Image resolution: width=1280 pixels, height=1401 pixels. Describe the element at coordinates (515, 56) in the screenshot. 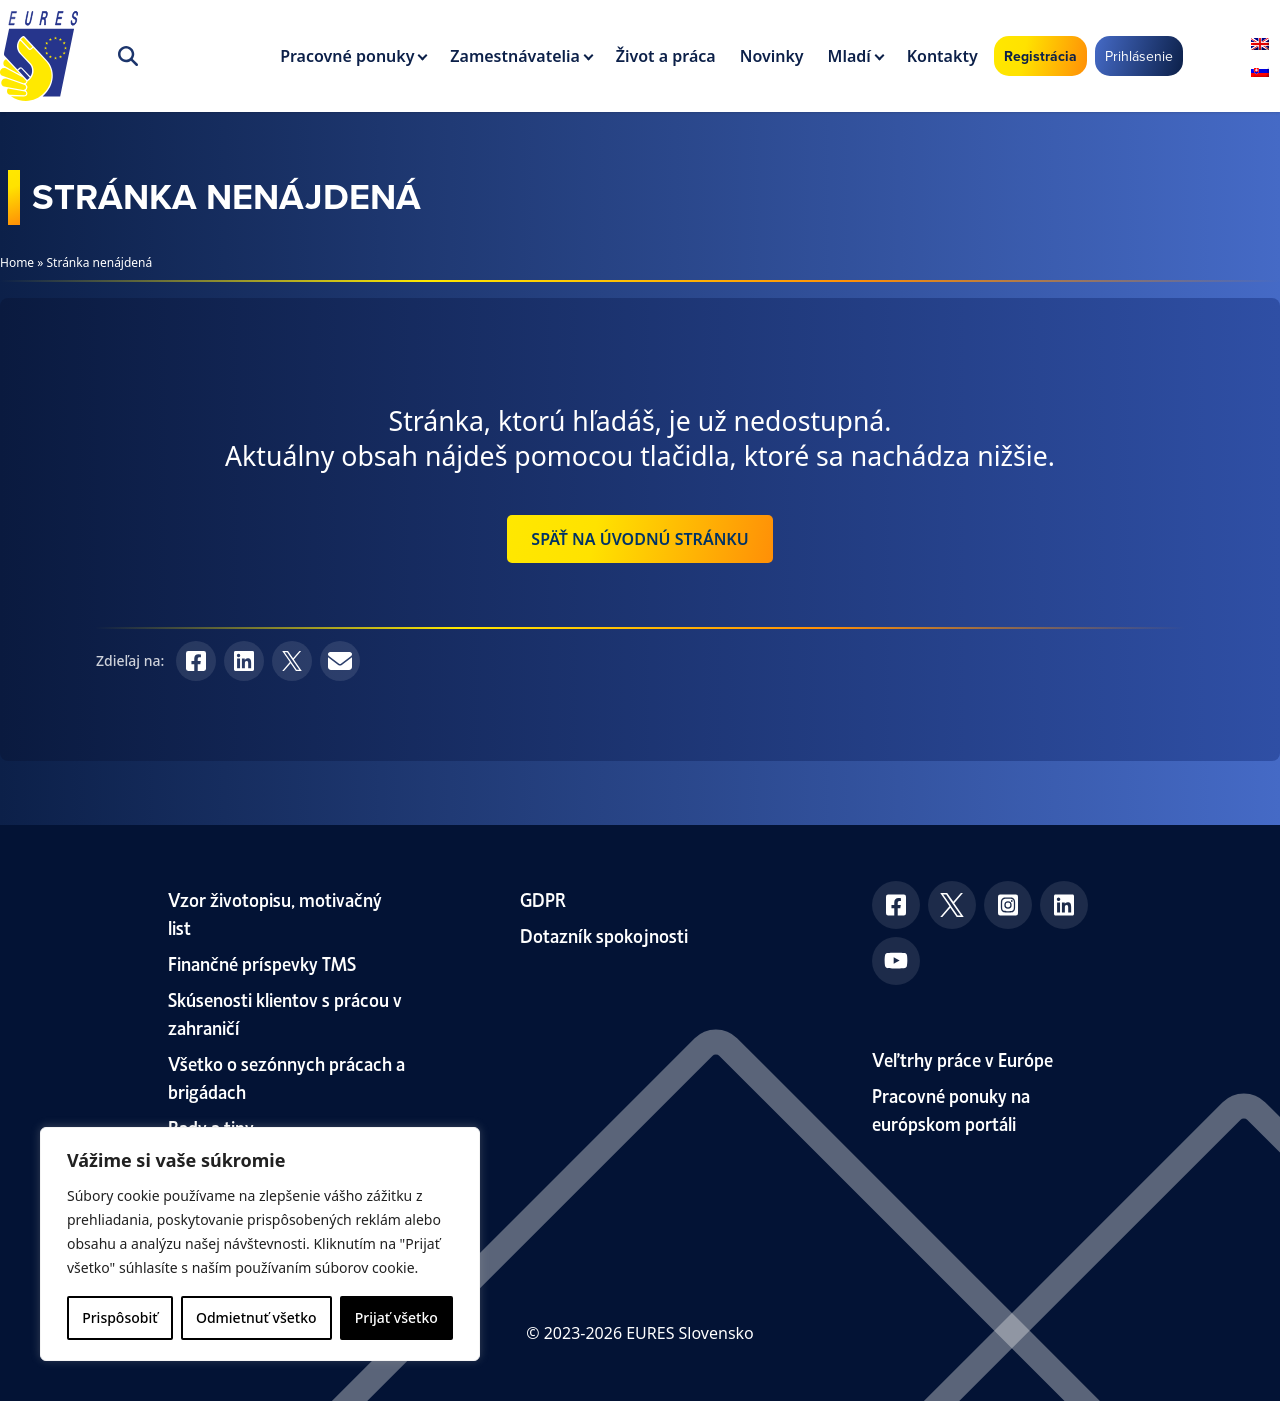

I see `Zamestnávatelia` at that location.